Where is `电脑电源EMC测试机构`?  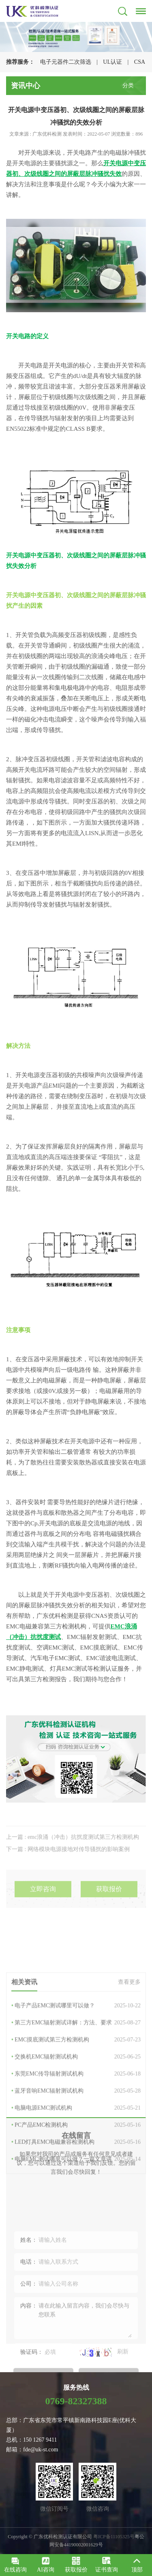
电脑电源EMC测试机构 is located at coordinates (76, 2200).